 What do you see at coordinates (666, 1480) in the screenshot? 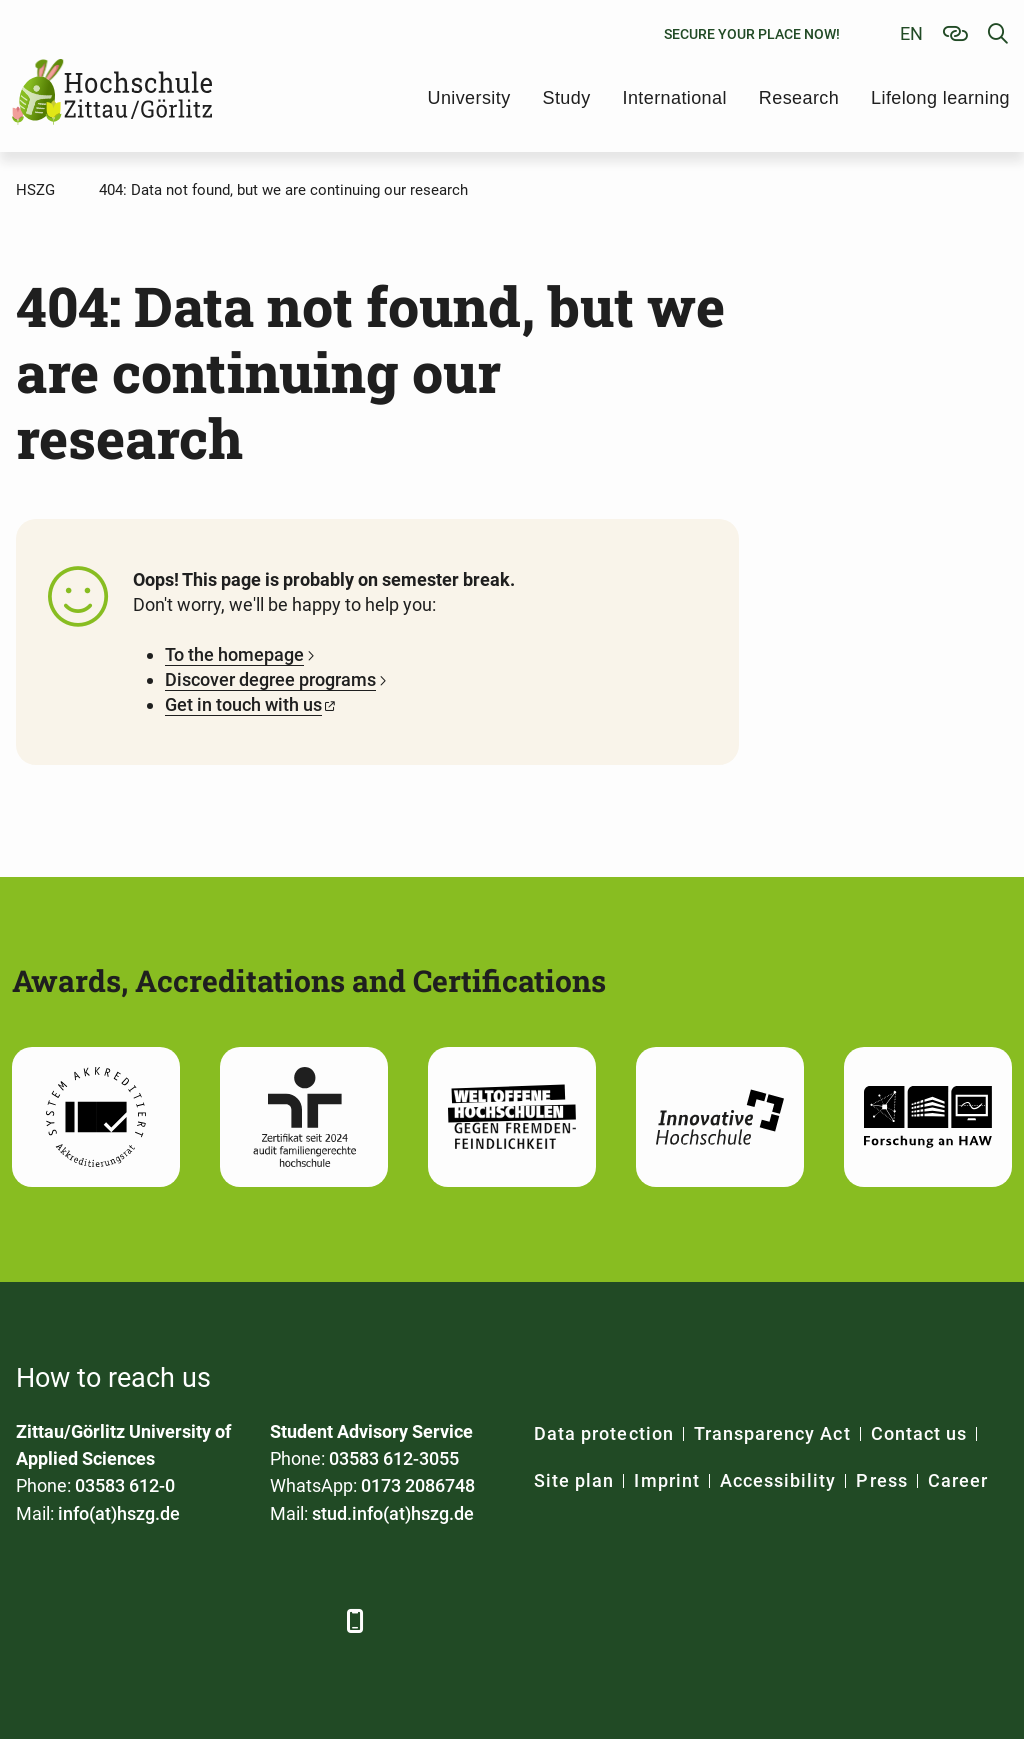
I see `Imprint` at bounding box center [666, 1480].